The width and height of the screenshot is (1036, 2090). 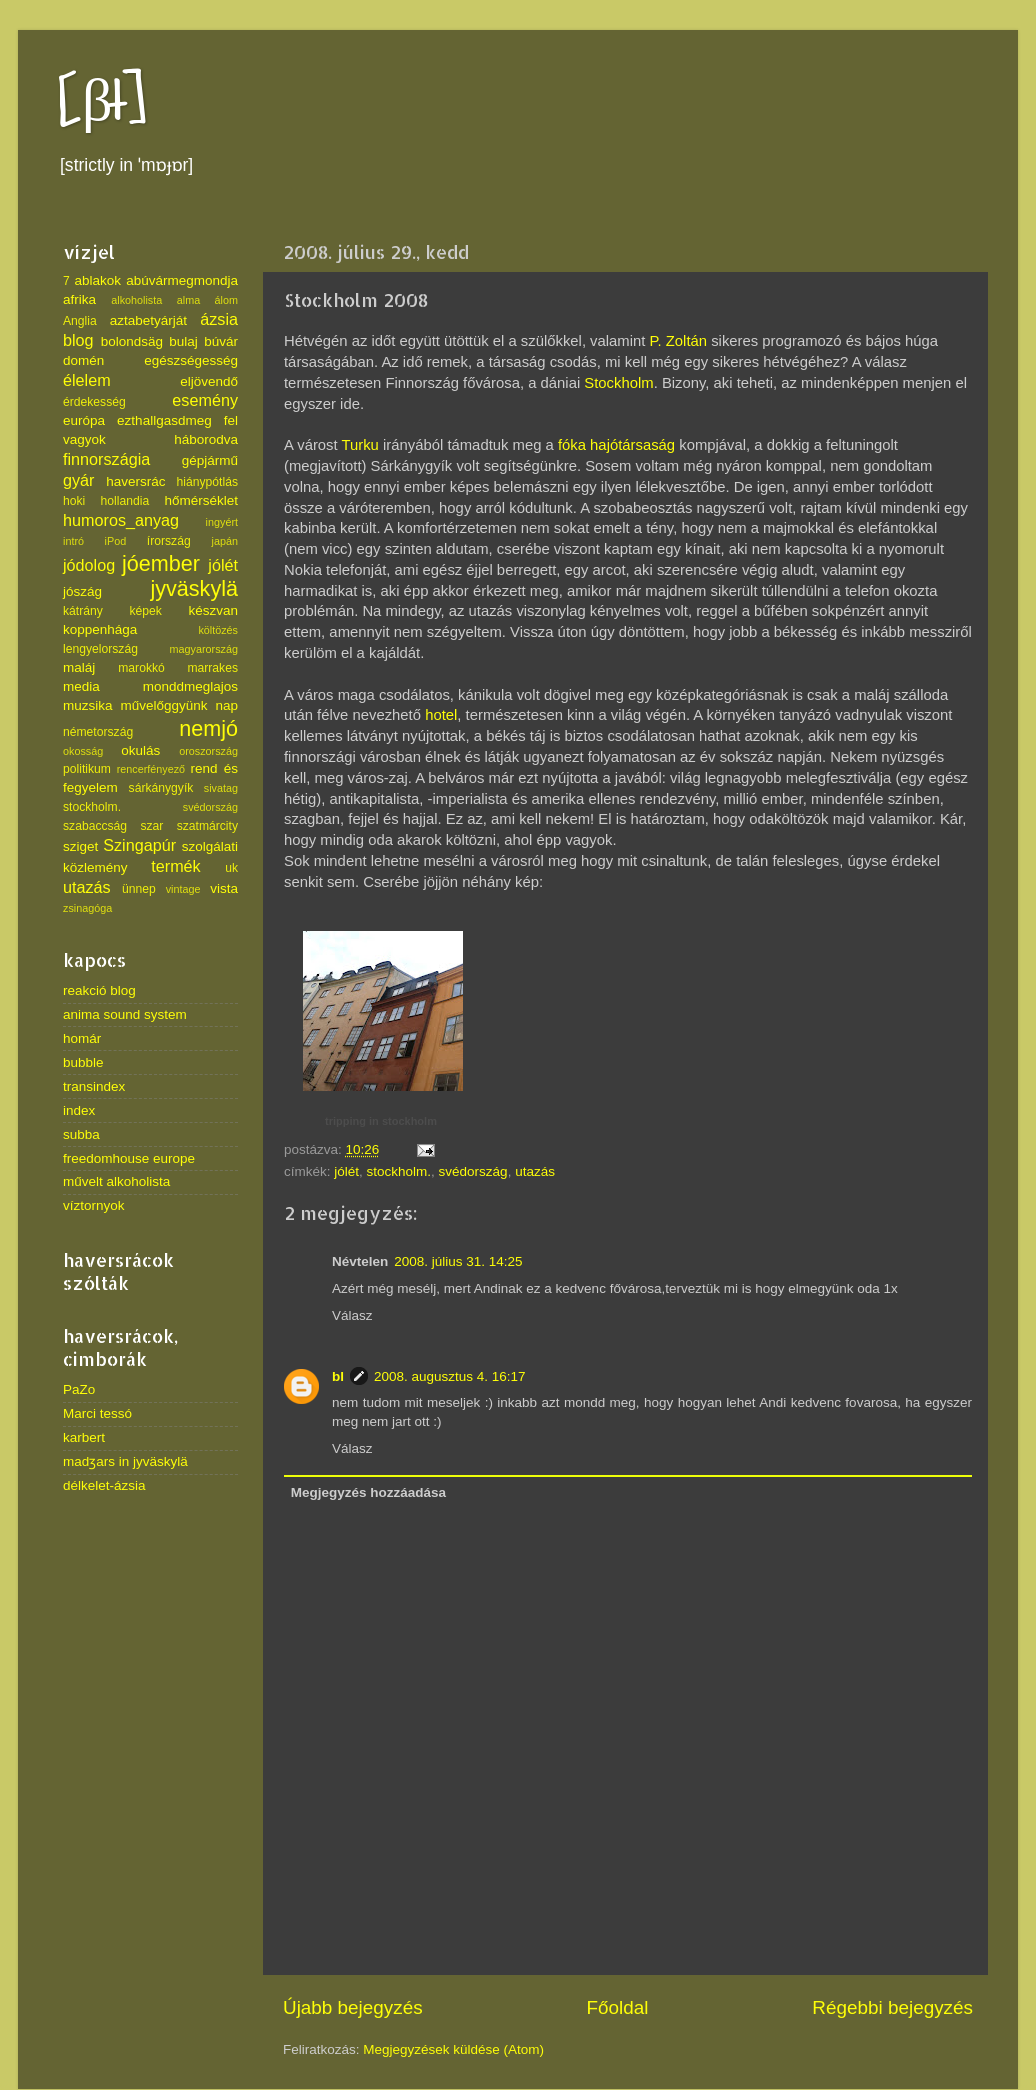 I want to click on okulás, so click(x=140, y=750).